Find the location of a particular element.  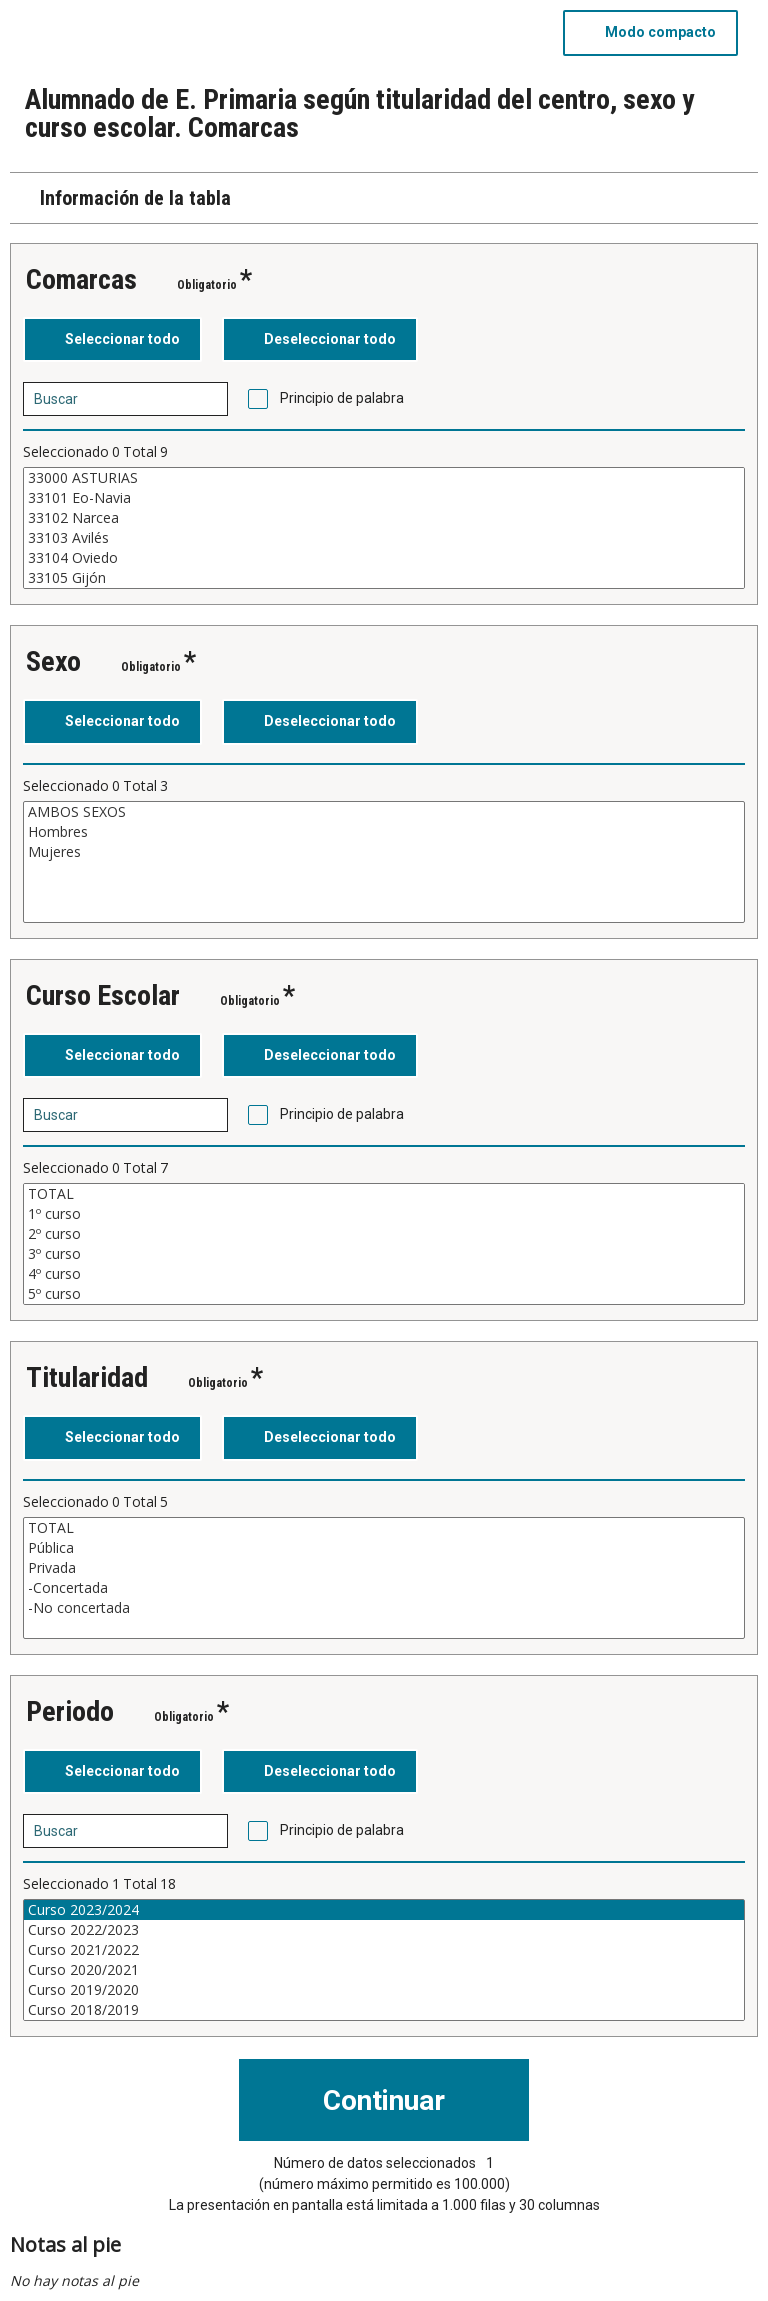

1º curso is located at coordinates (384, 1214).